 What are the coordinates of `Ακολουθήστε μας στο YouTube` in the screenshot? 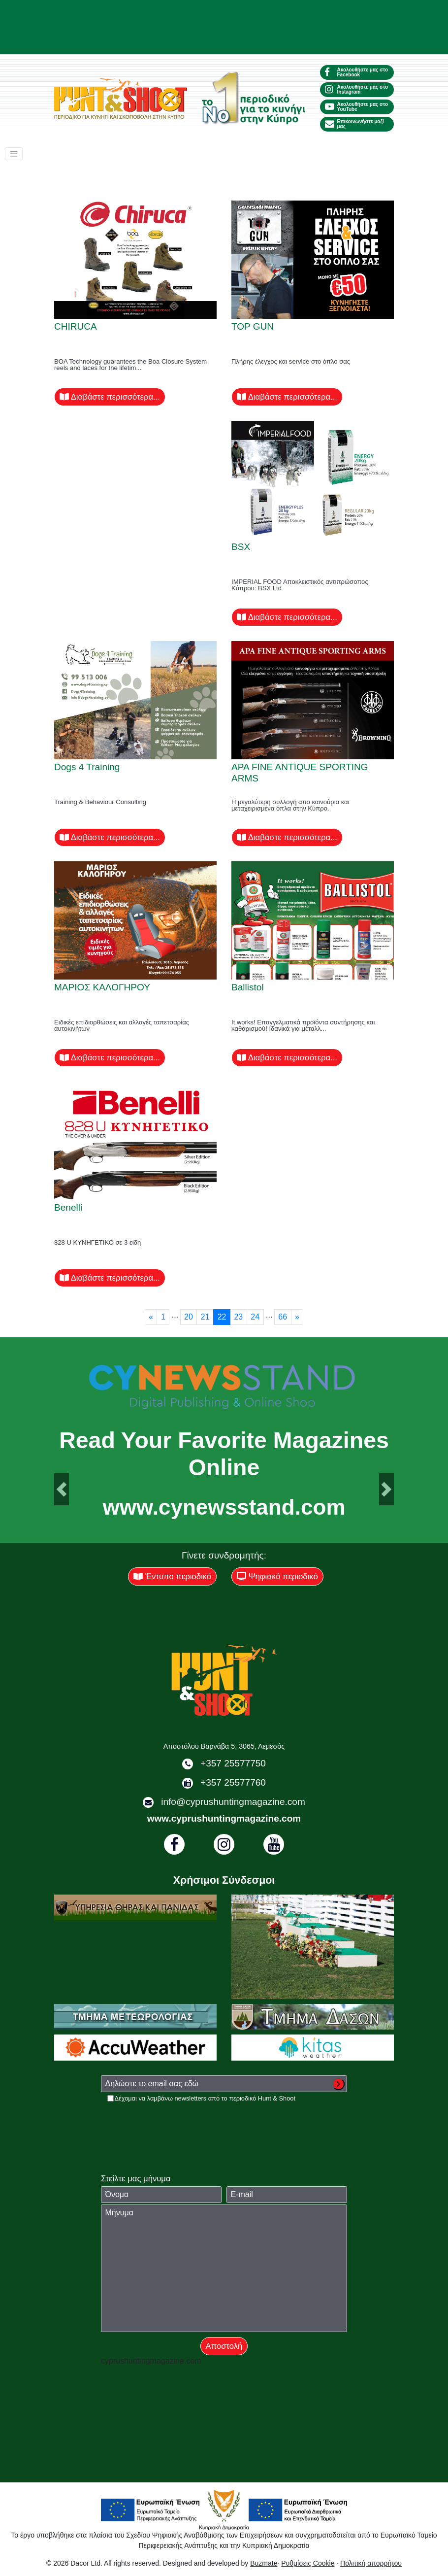 It's located at (356, 107).